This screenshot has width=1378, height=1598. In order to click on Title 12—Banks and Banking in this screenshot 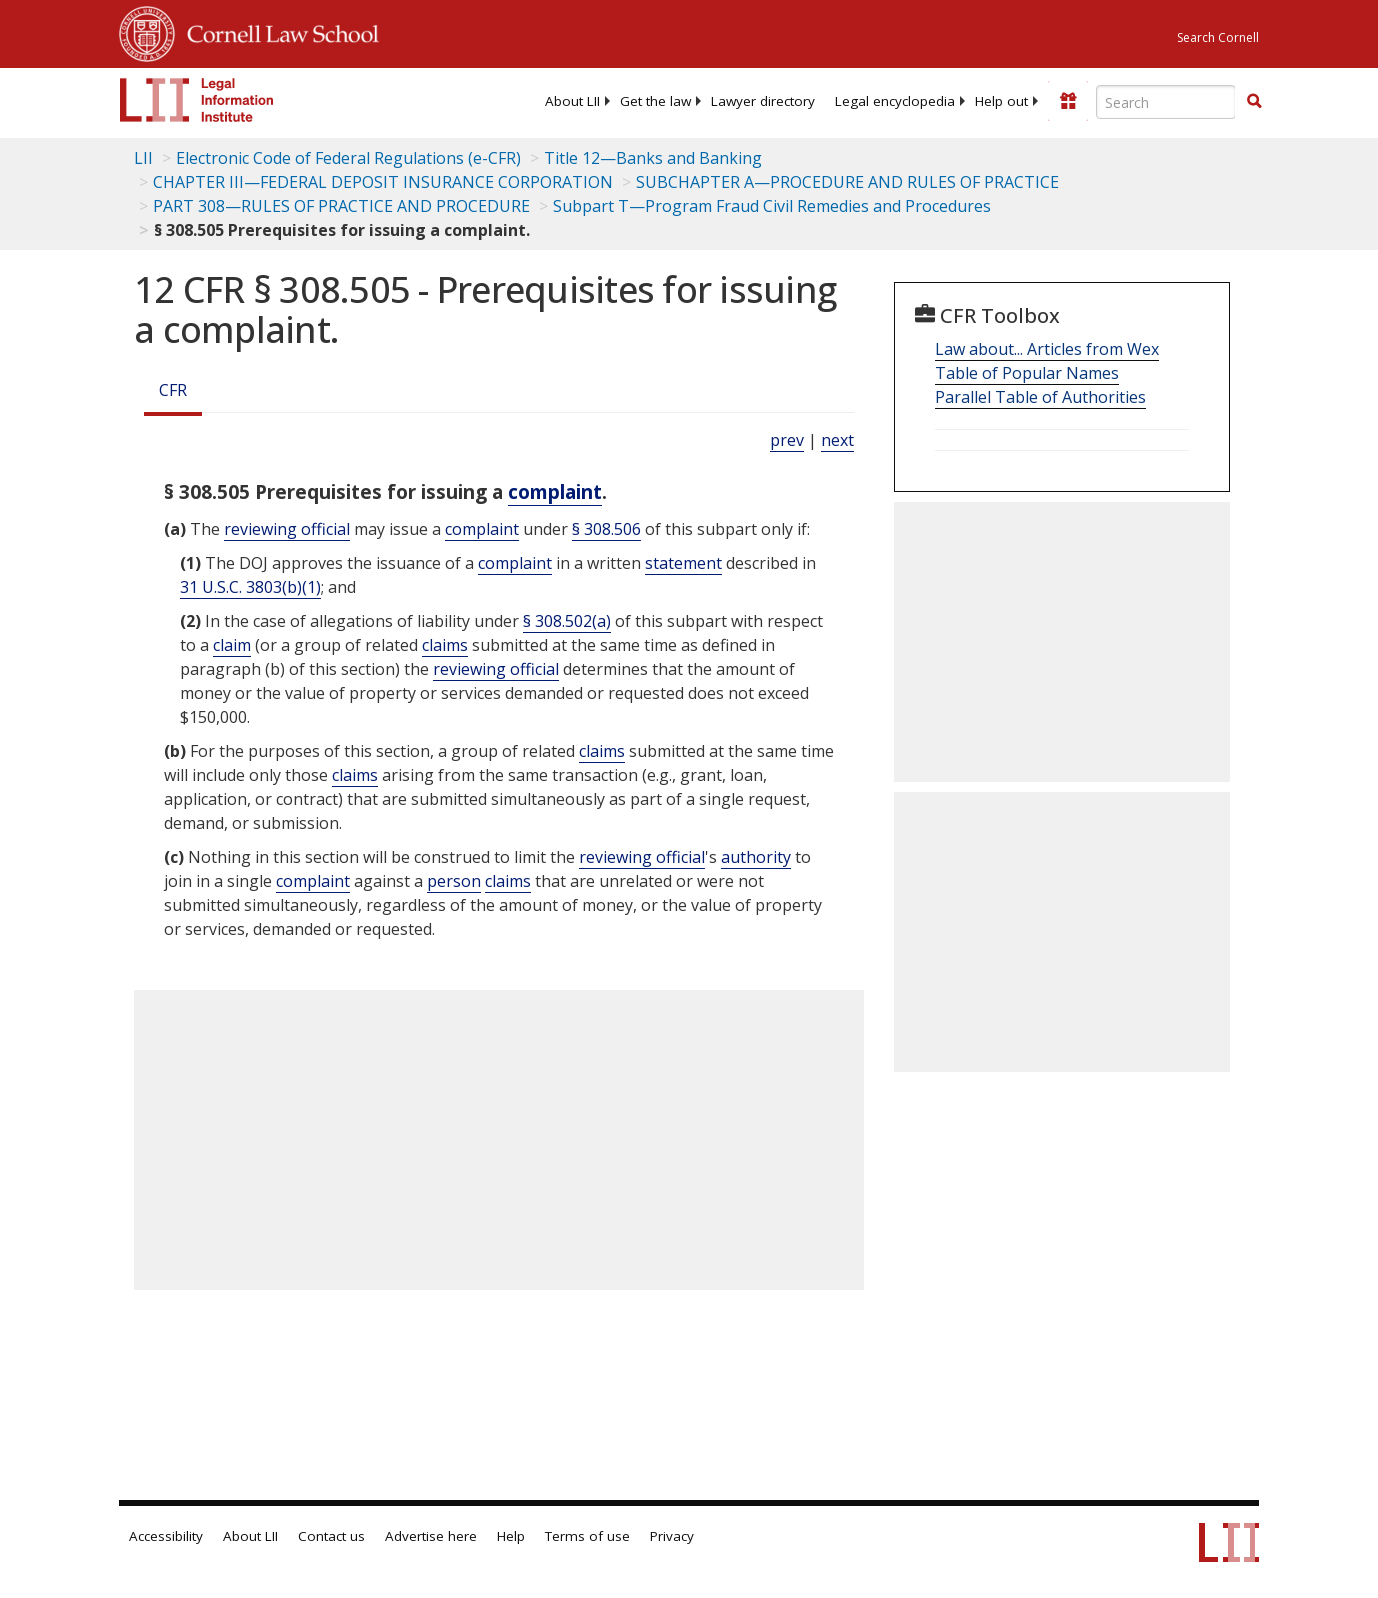, I will do `click(653, 158)`.